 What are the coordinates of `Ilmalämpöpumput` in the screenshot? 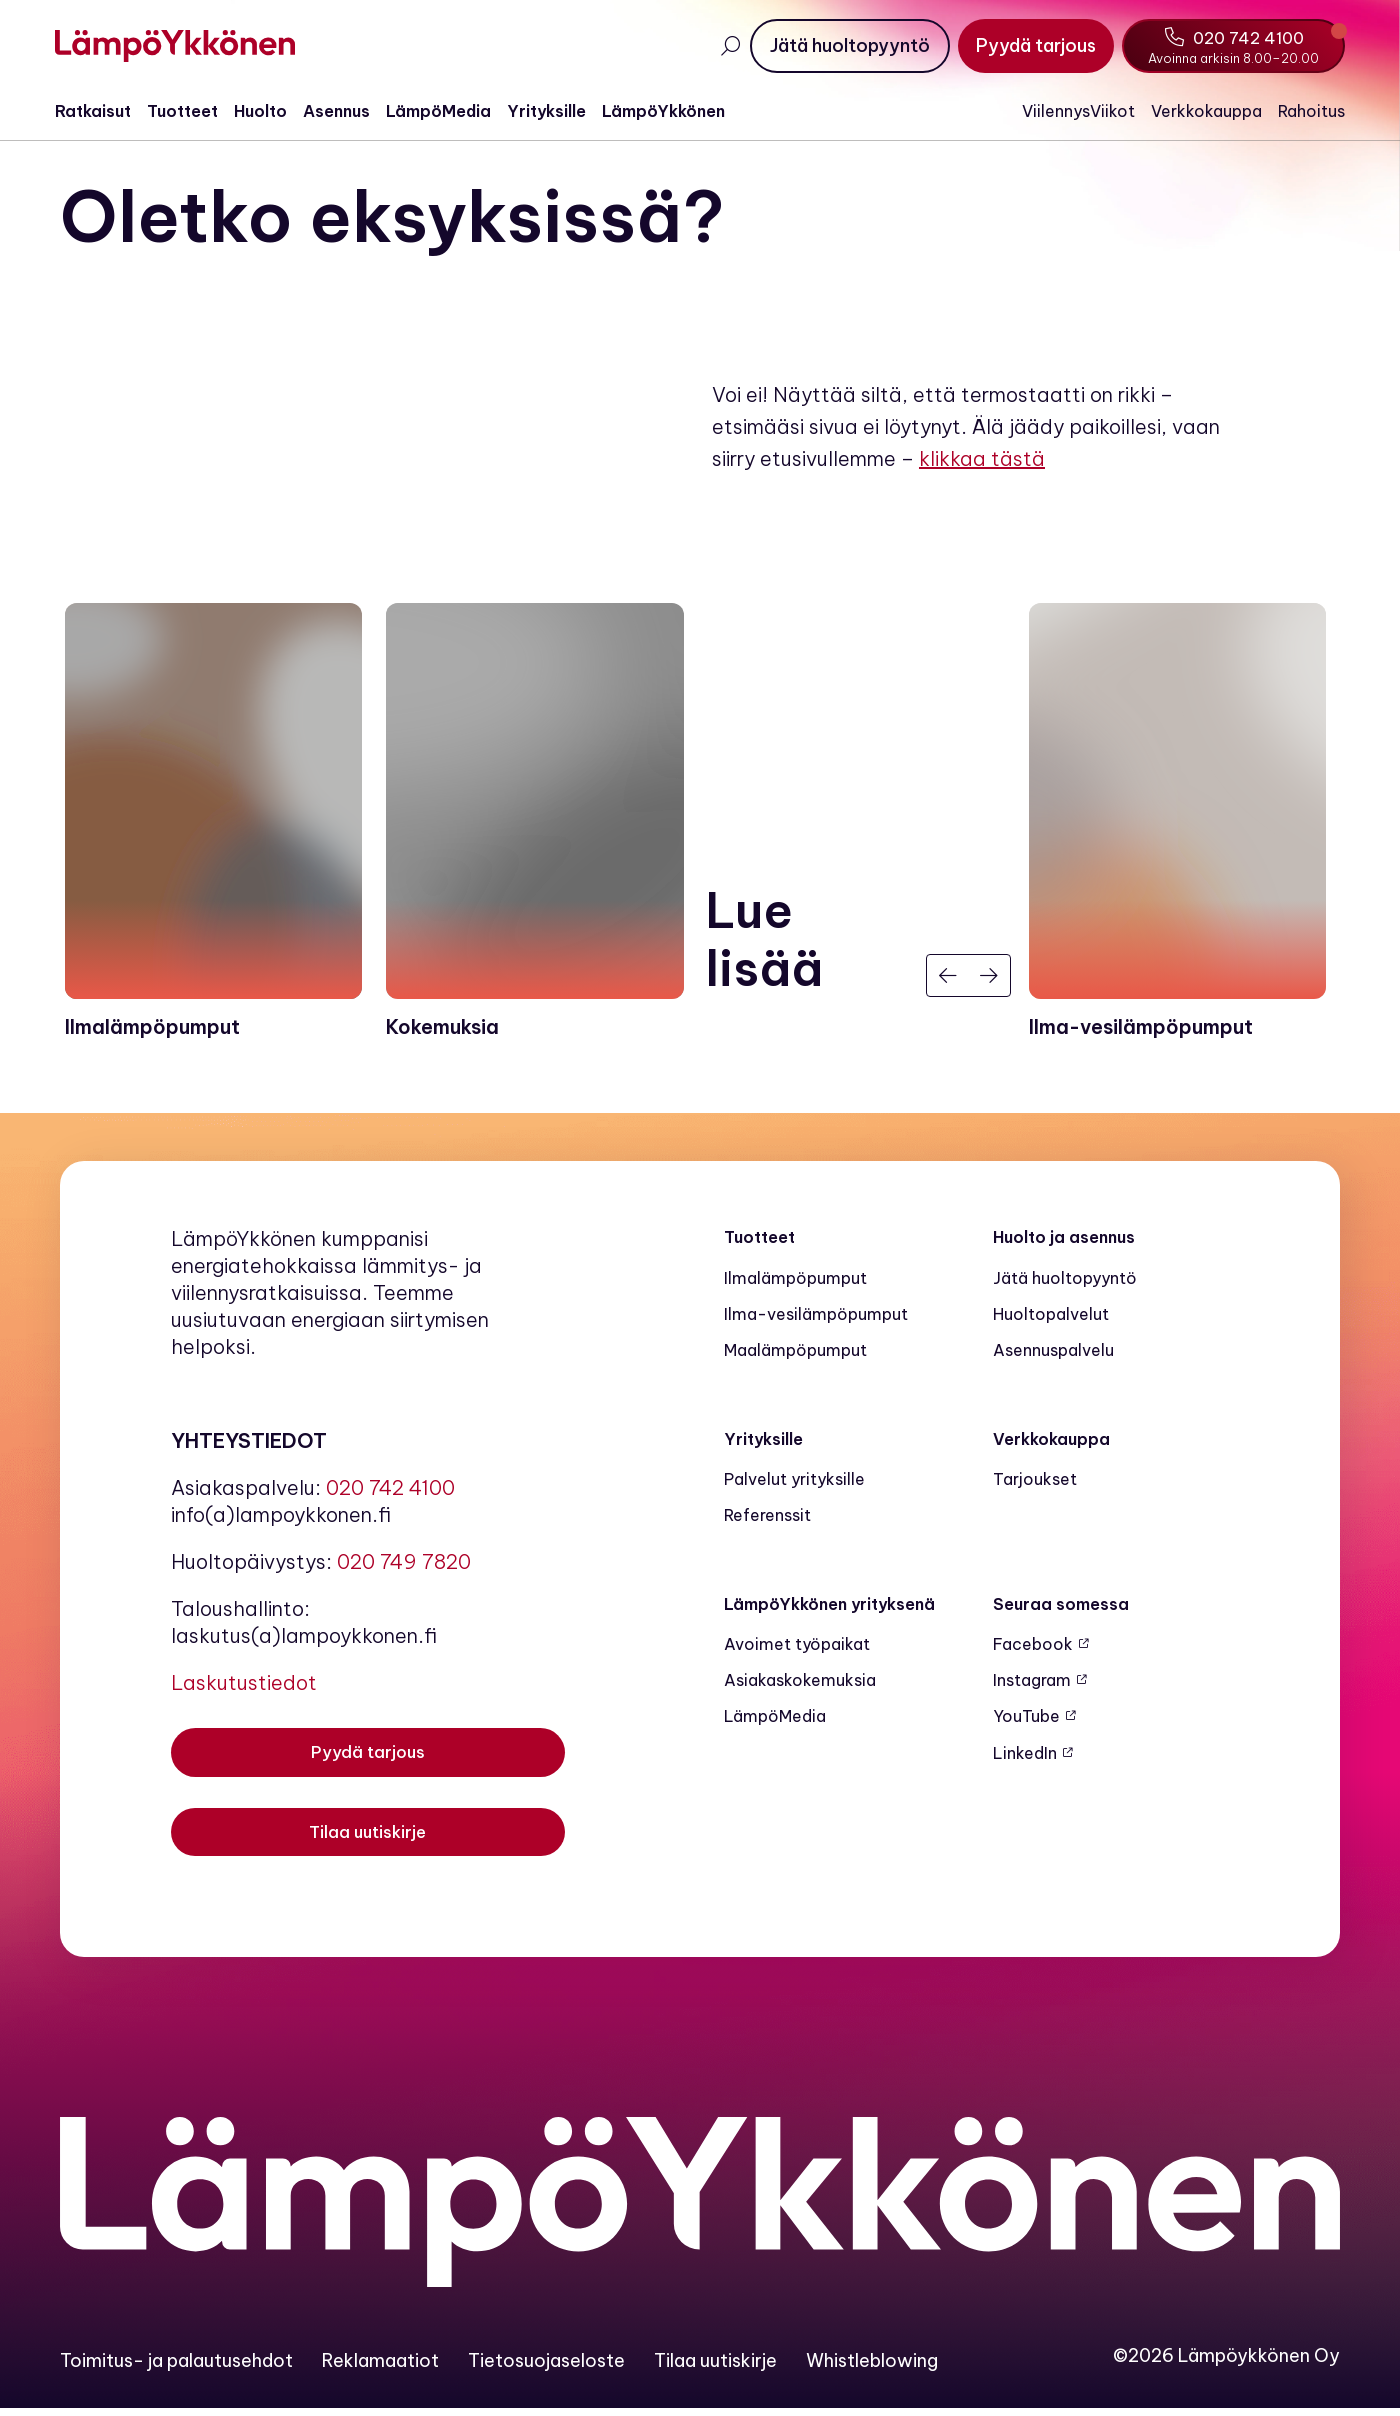 It's located at (795, 1284).